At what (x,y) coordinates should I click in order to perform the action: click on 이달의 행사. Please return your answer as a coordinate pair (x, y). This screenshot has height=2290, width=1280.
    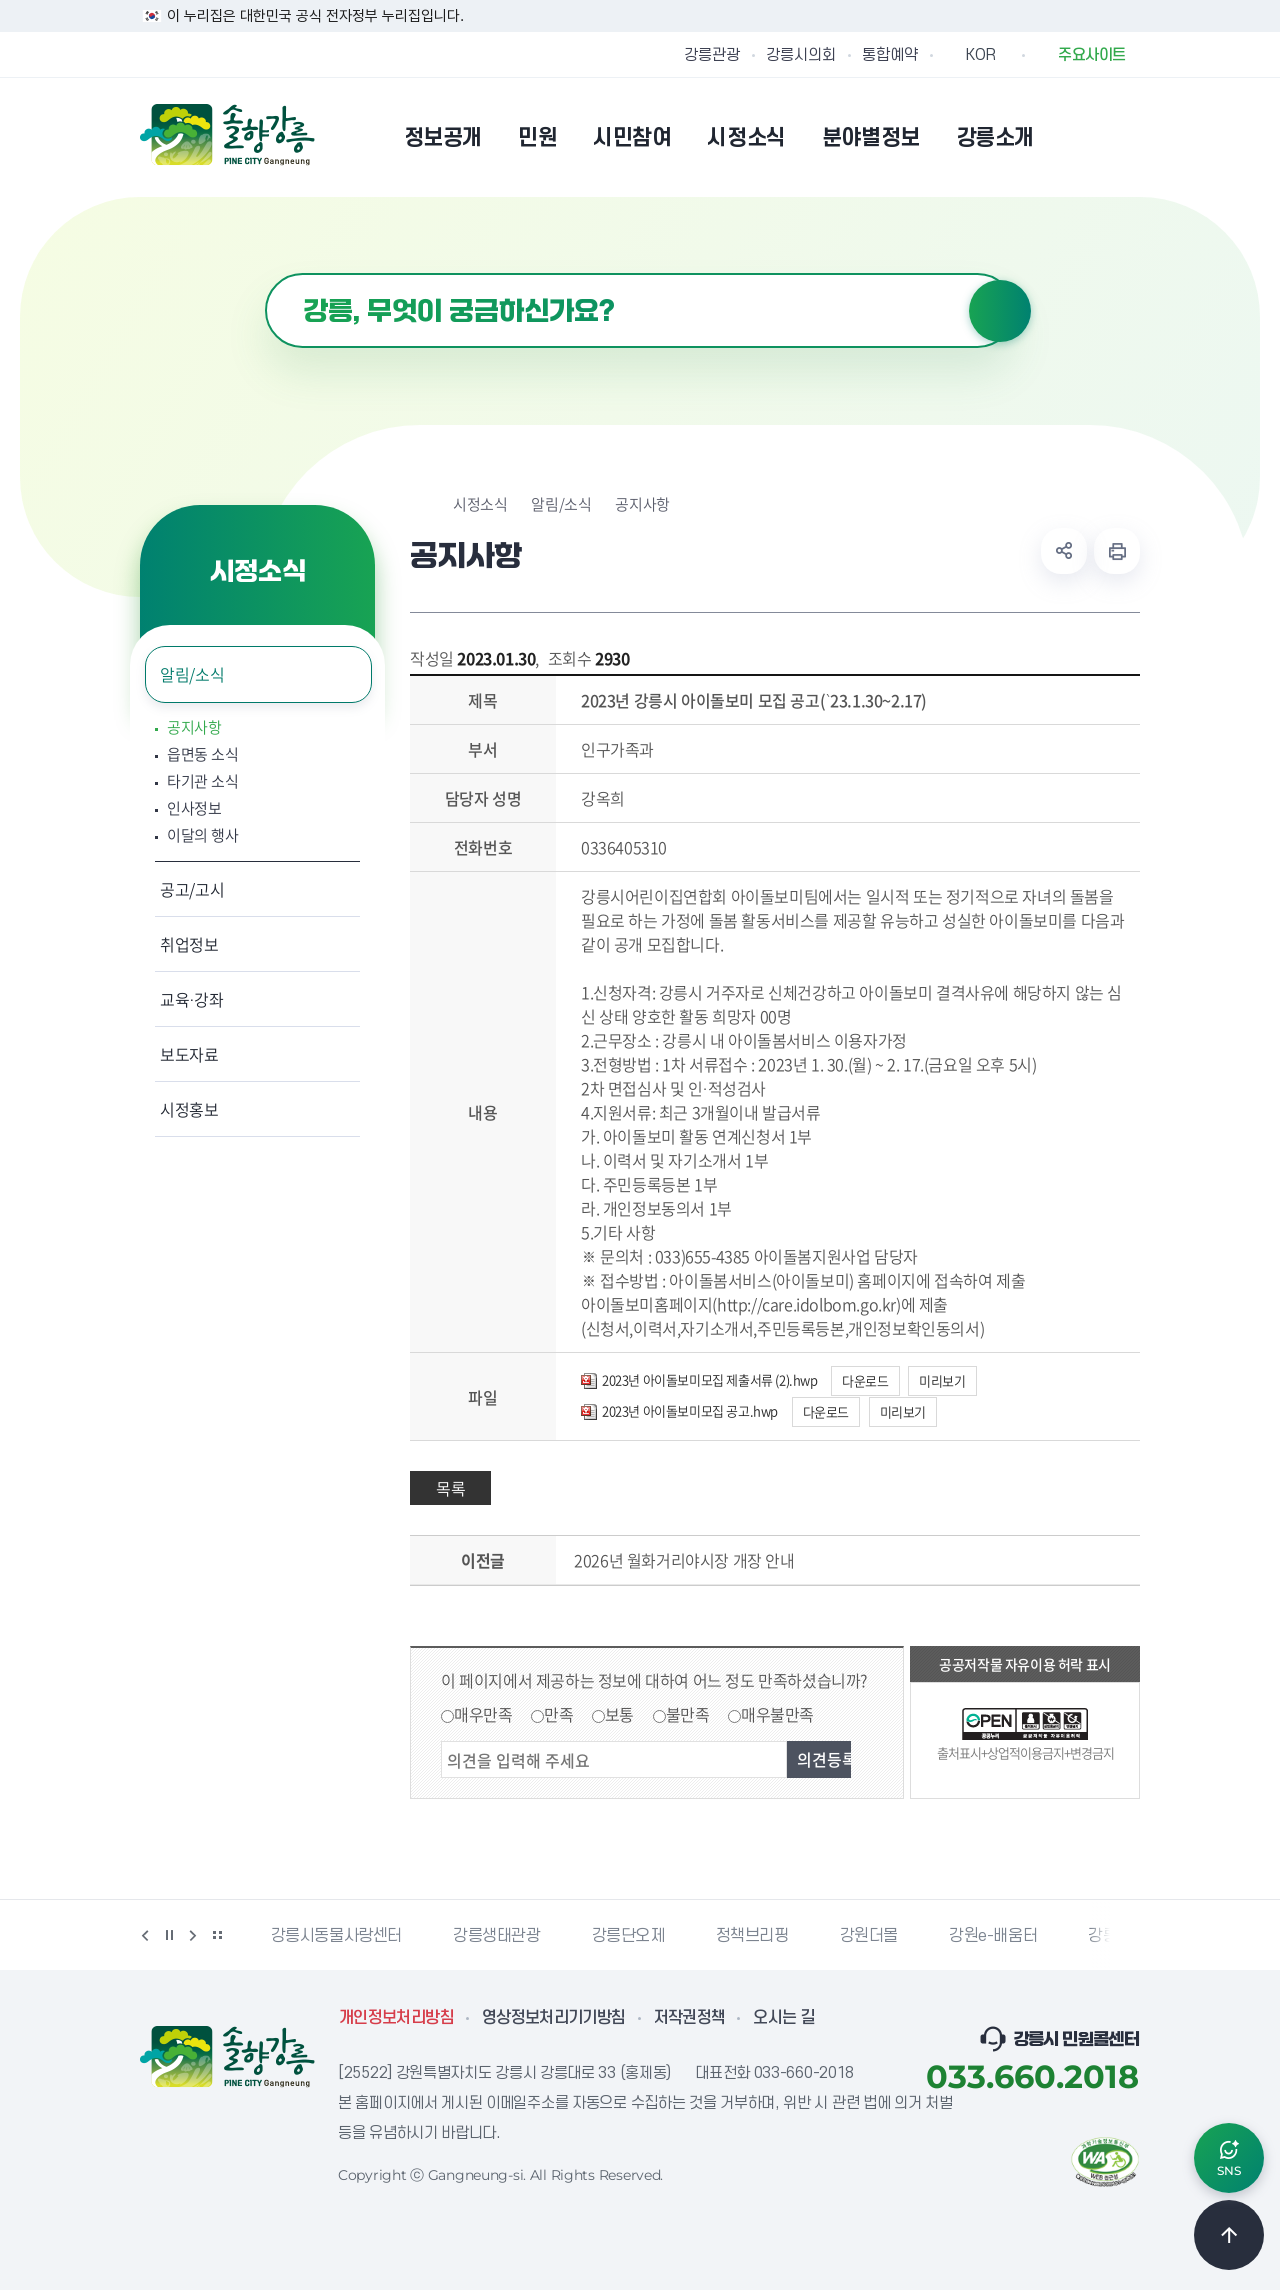
    Looking at the image, I should click on (202, 835).